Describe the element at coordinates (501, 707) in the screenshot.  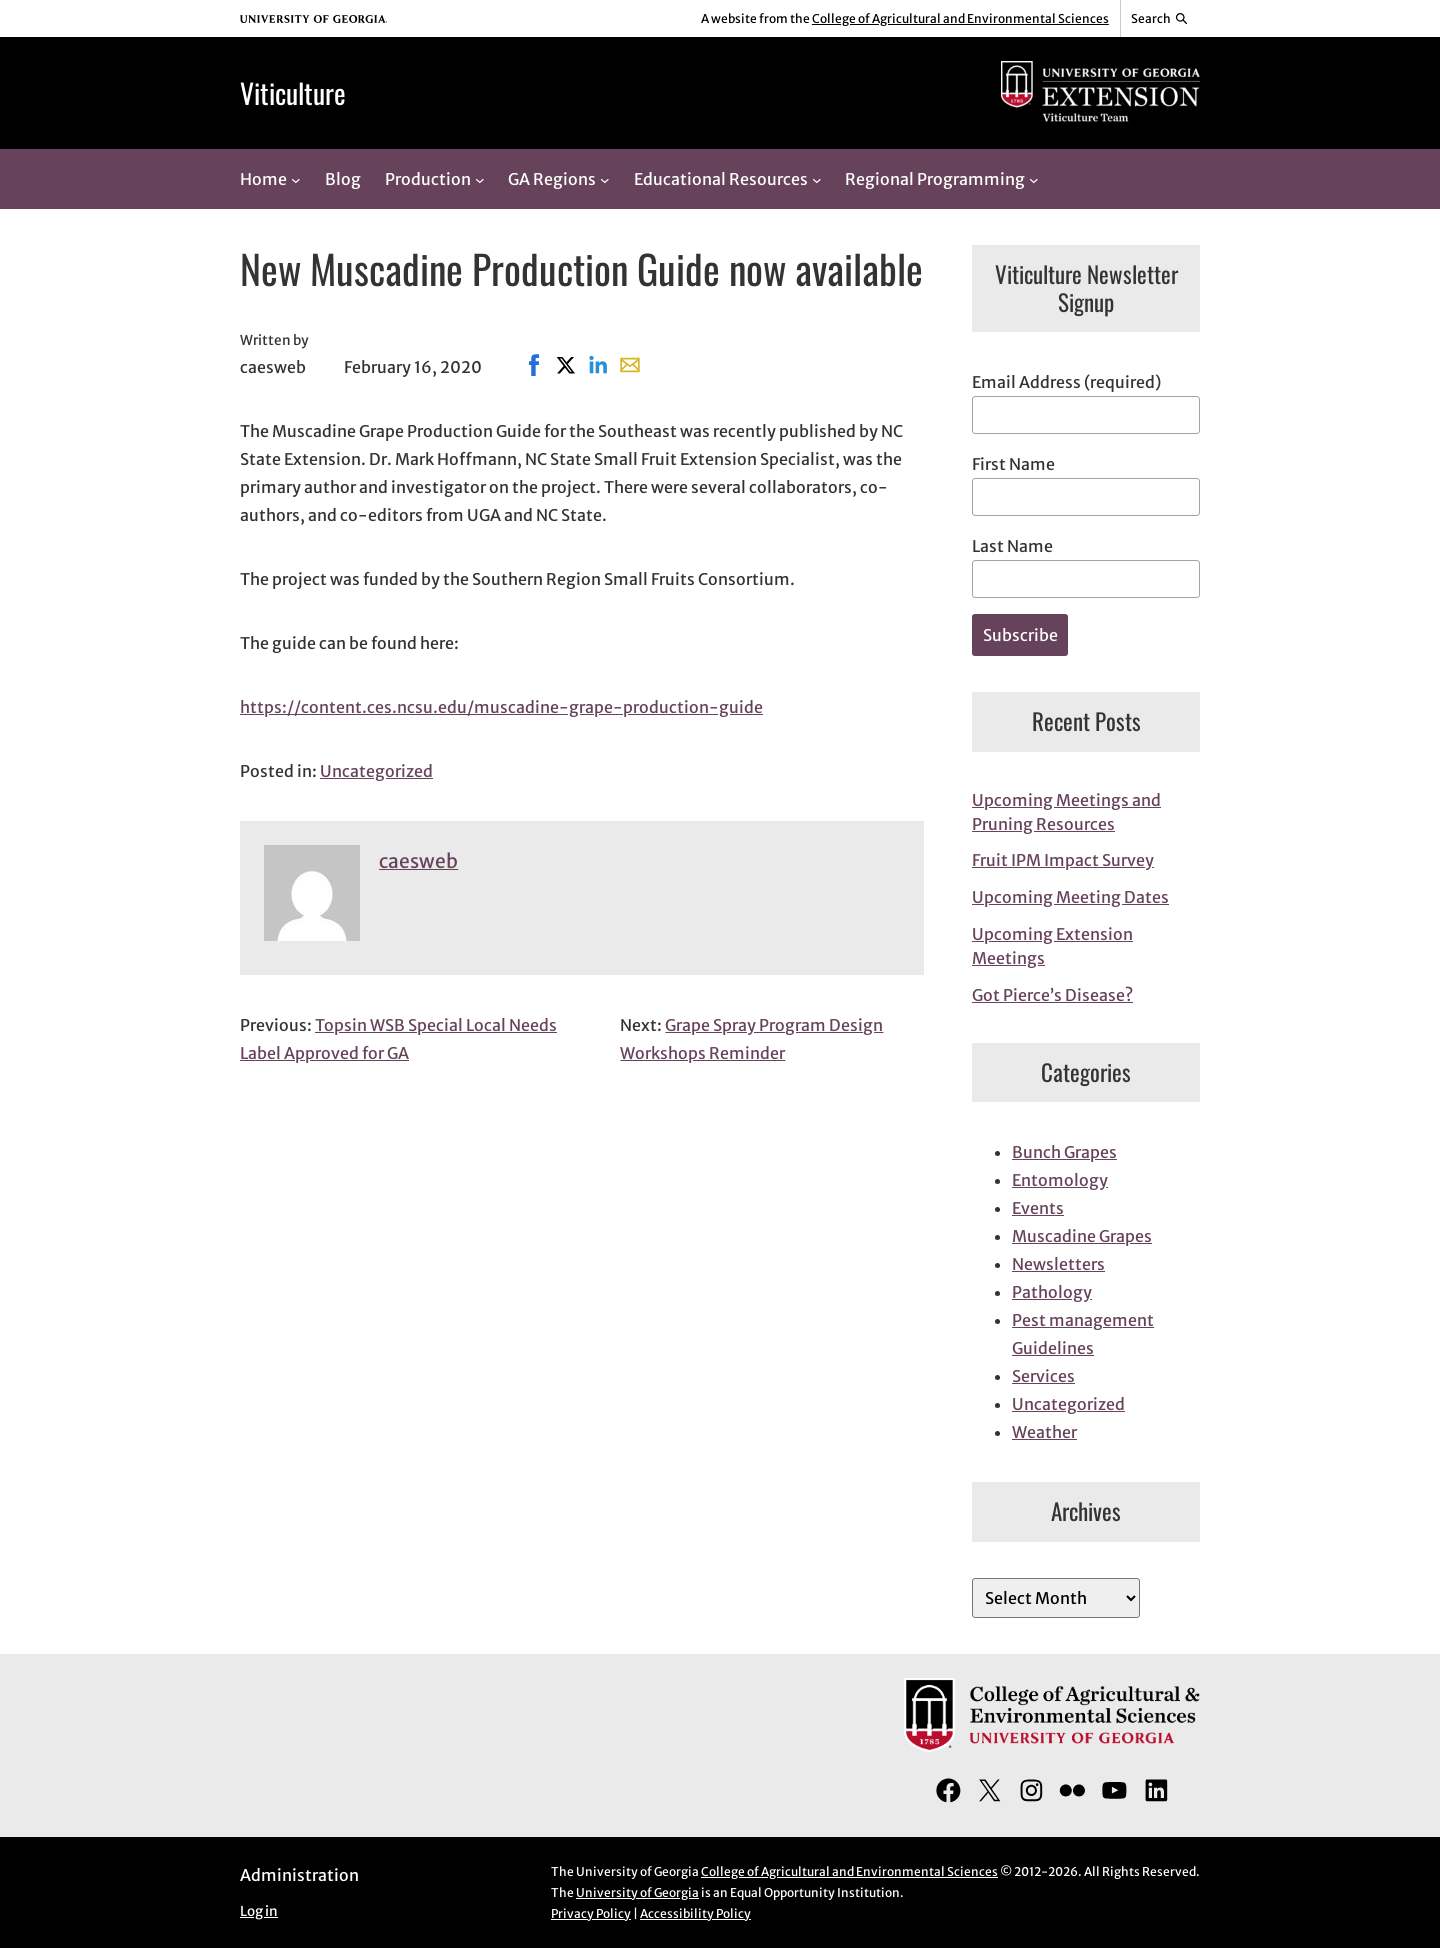
I see `https://content.ces.ncsu.edu/muscadine-grape-production-guide` at that location.